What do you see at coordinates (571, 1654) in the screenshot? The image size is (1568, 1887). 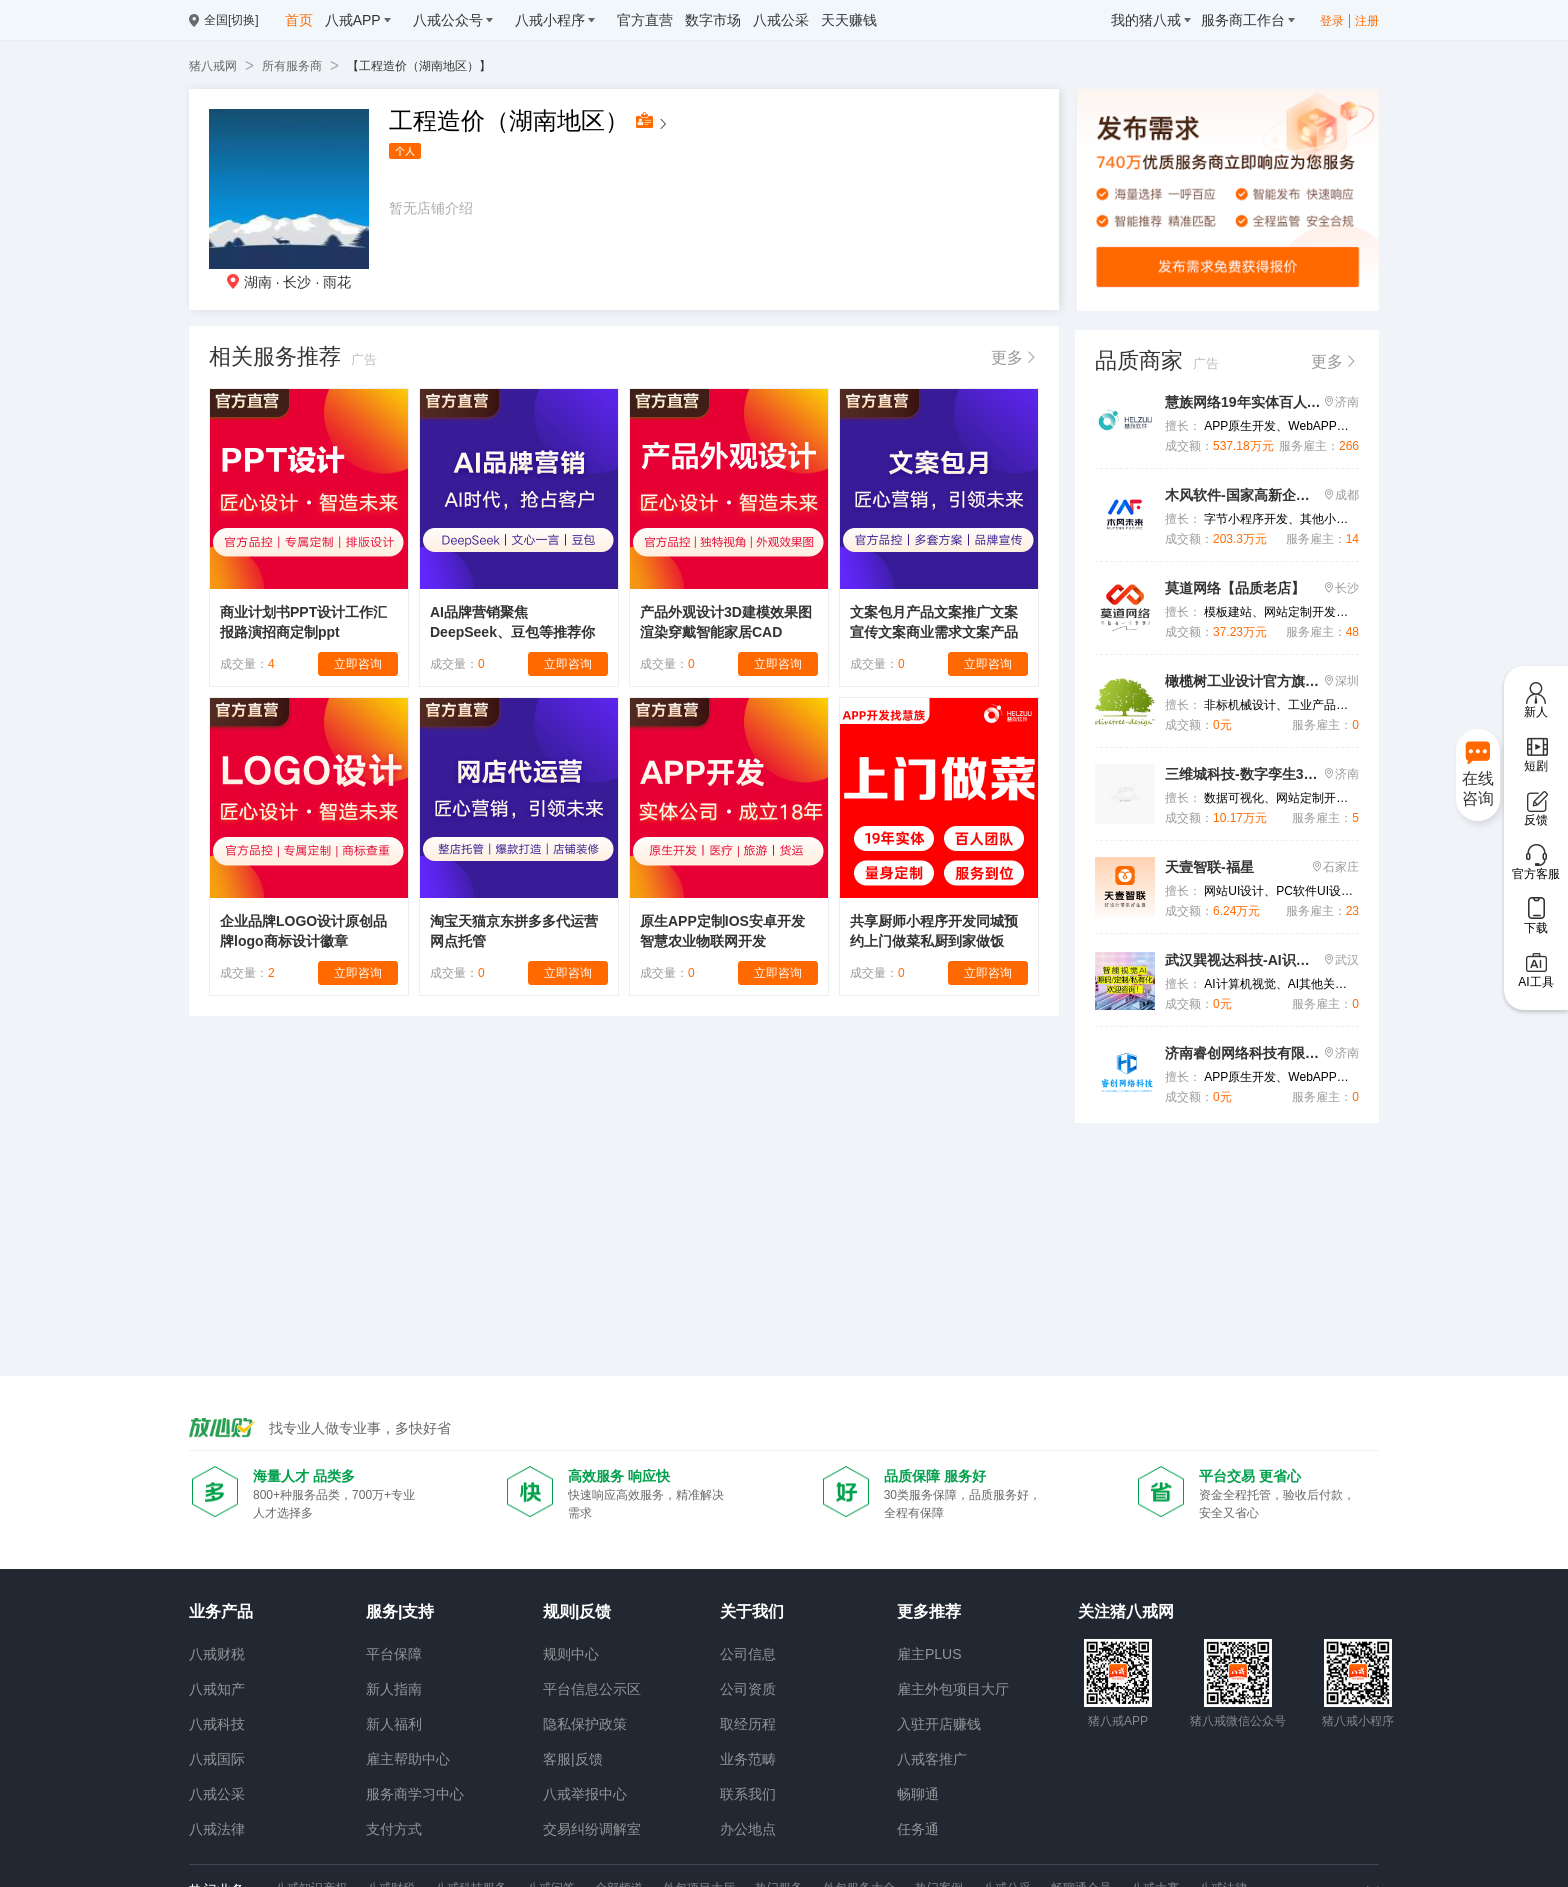 I see `规则中心` at bounding box center [571, 1654].